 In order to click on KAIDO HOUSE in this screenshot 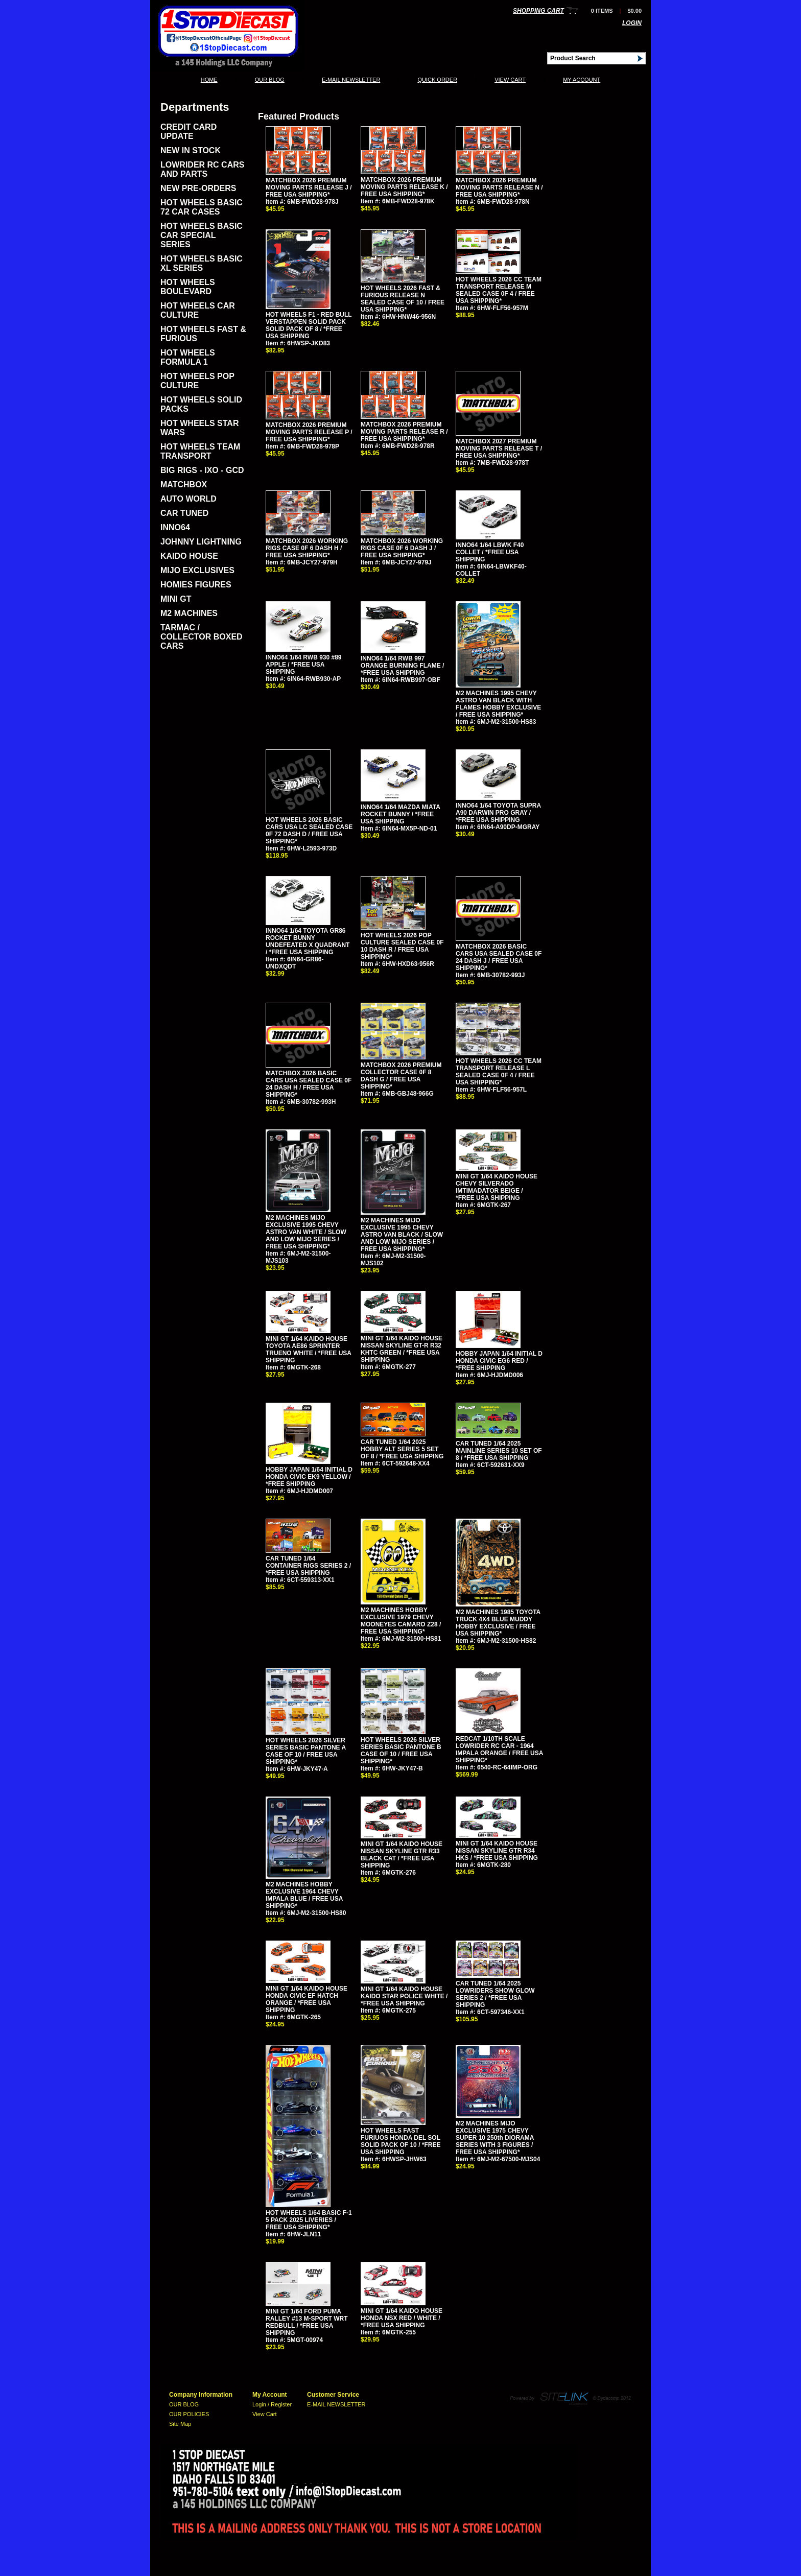, I will do `click(189, 556)`.